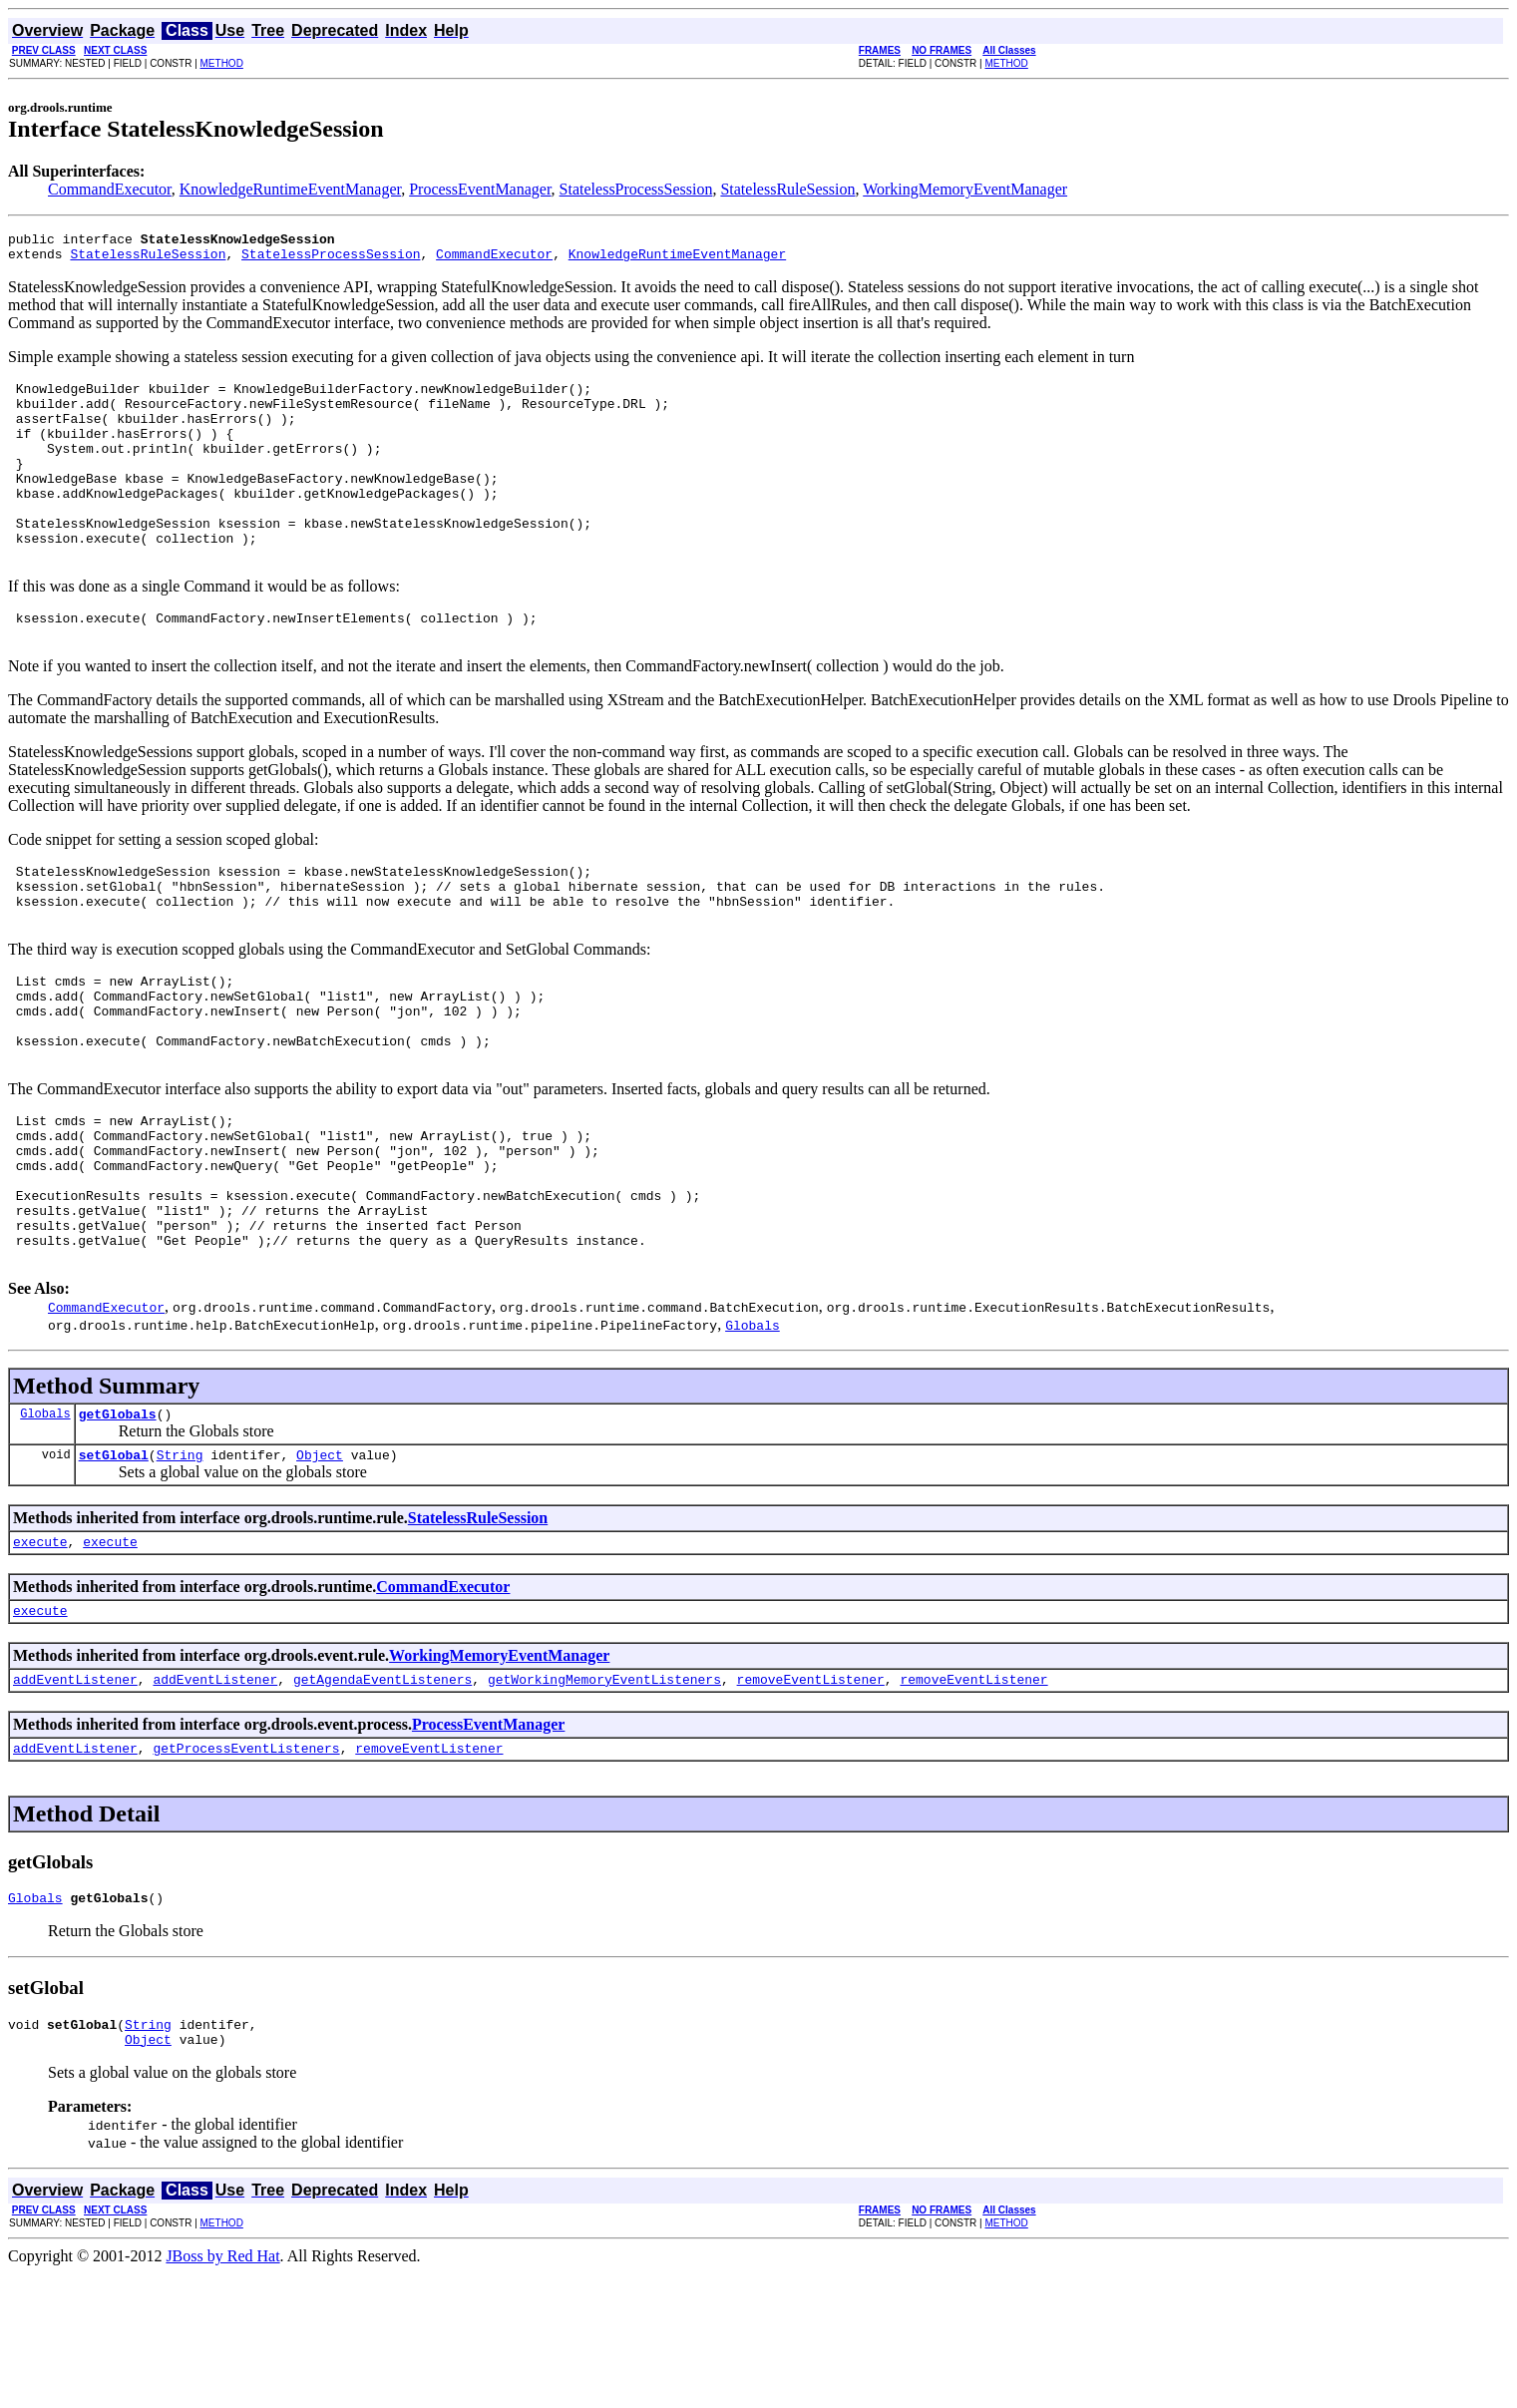 The height and width of the screenshot is (2408, 1517). I want to click on ProcessEventManager, so click(480, 189).